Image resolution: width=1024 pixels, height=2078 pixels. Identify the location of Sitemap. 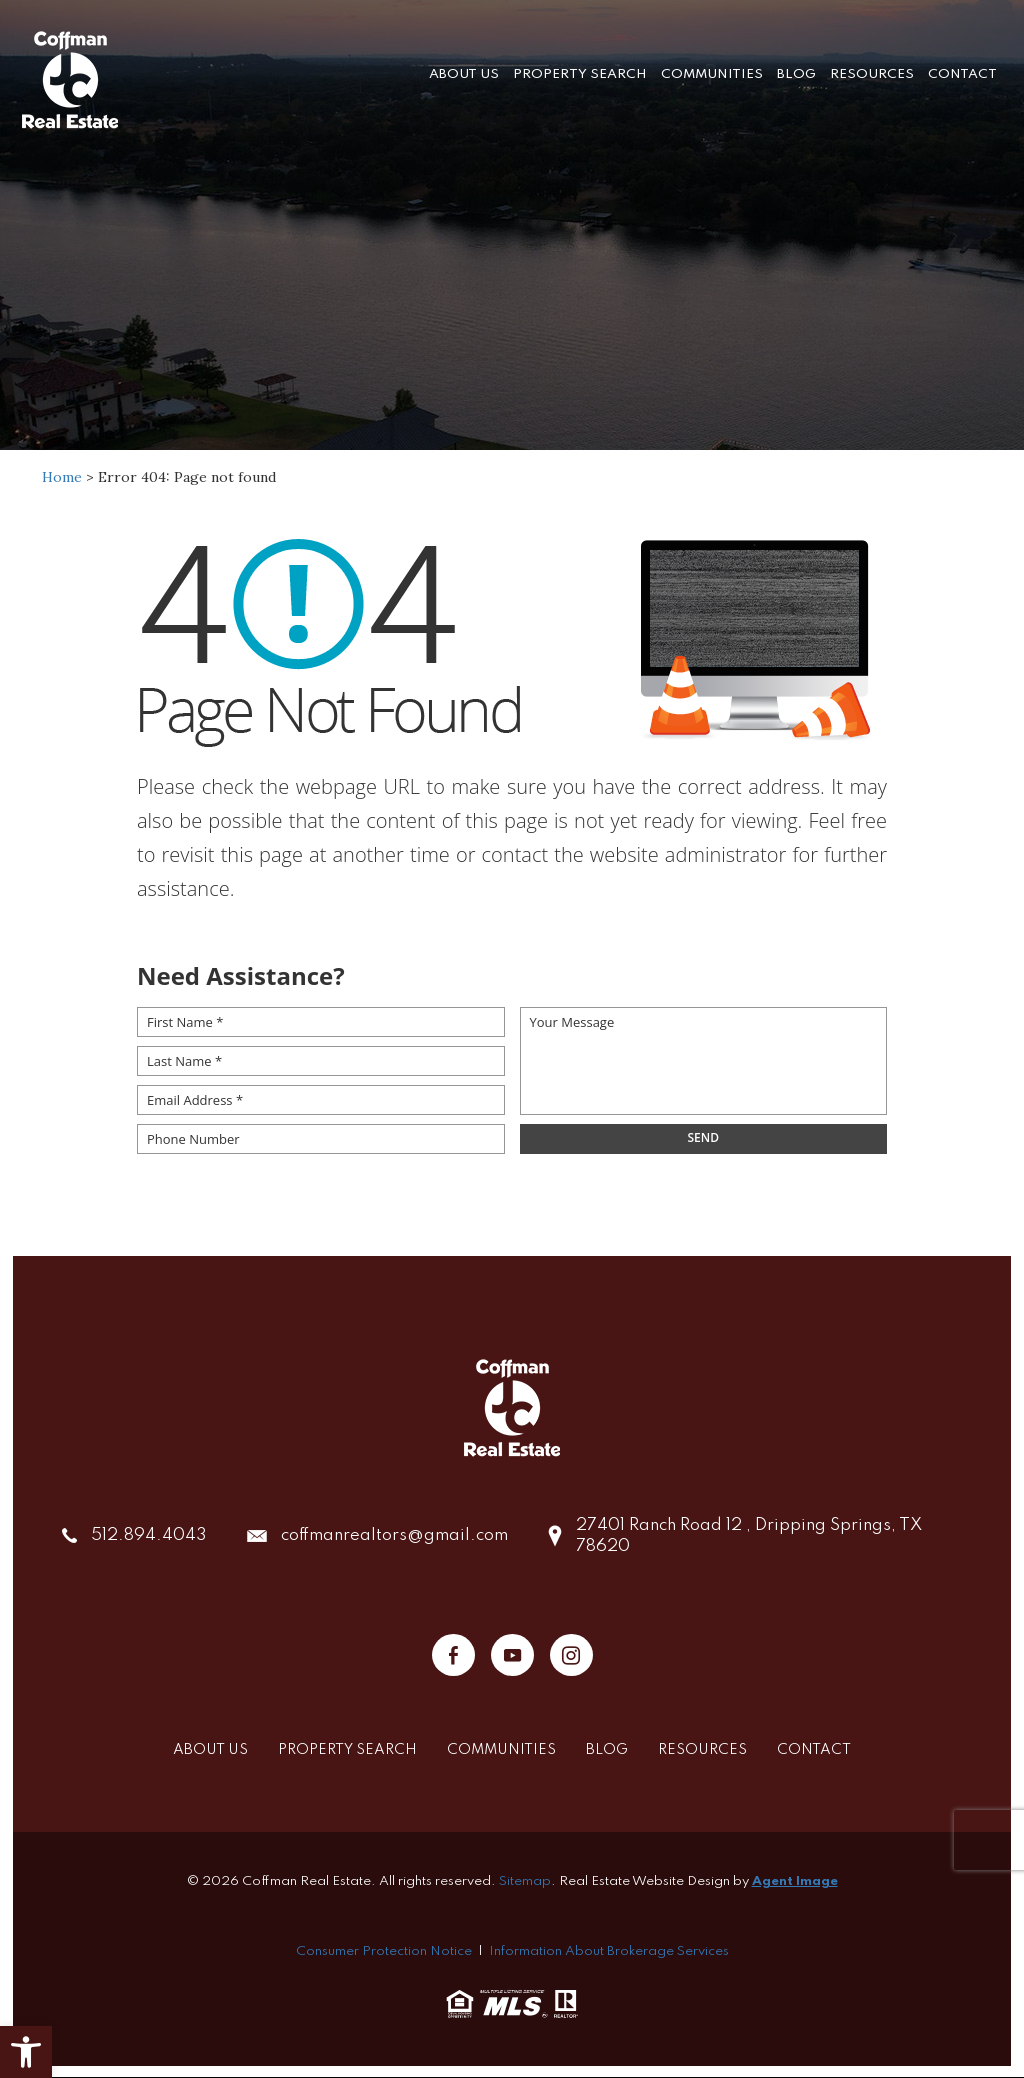
(525, 1881).